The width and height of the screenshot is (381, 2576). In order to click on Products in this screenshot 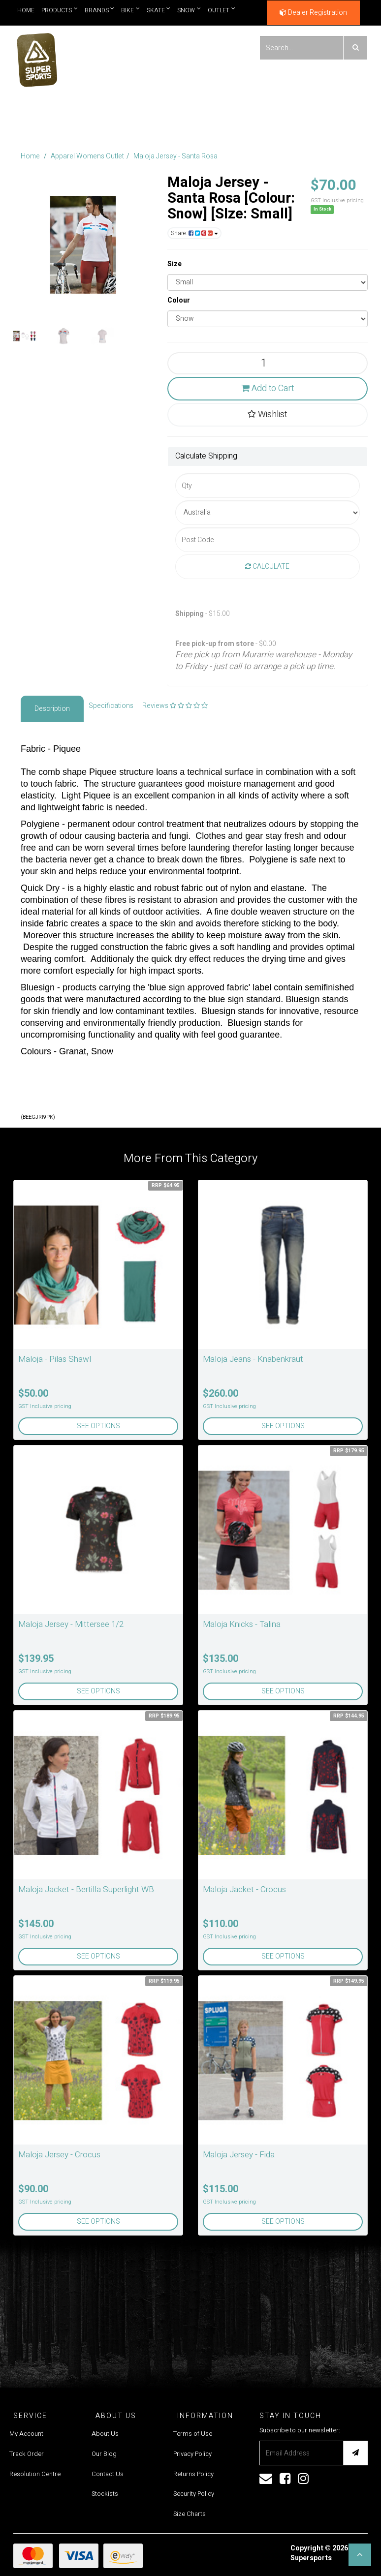, I will do `click(59, 10)`.